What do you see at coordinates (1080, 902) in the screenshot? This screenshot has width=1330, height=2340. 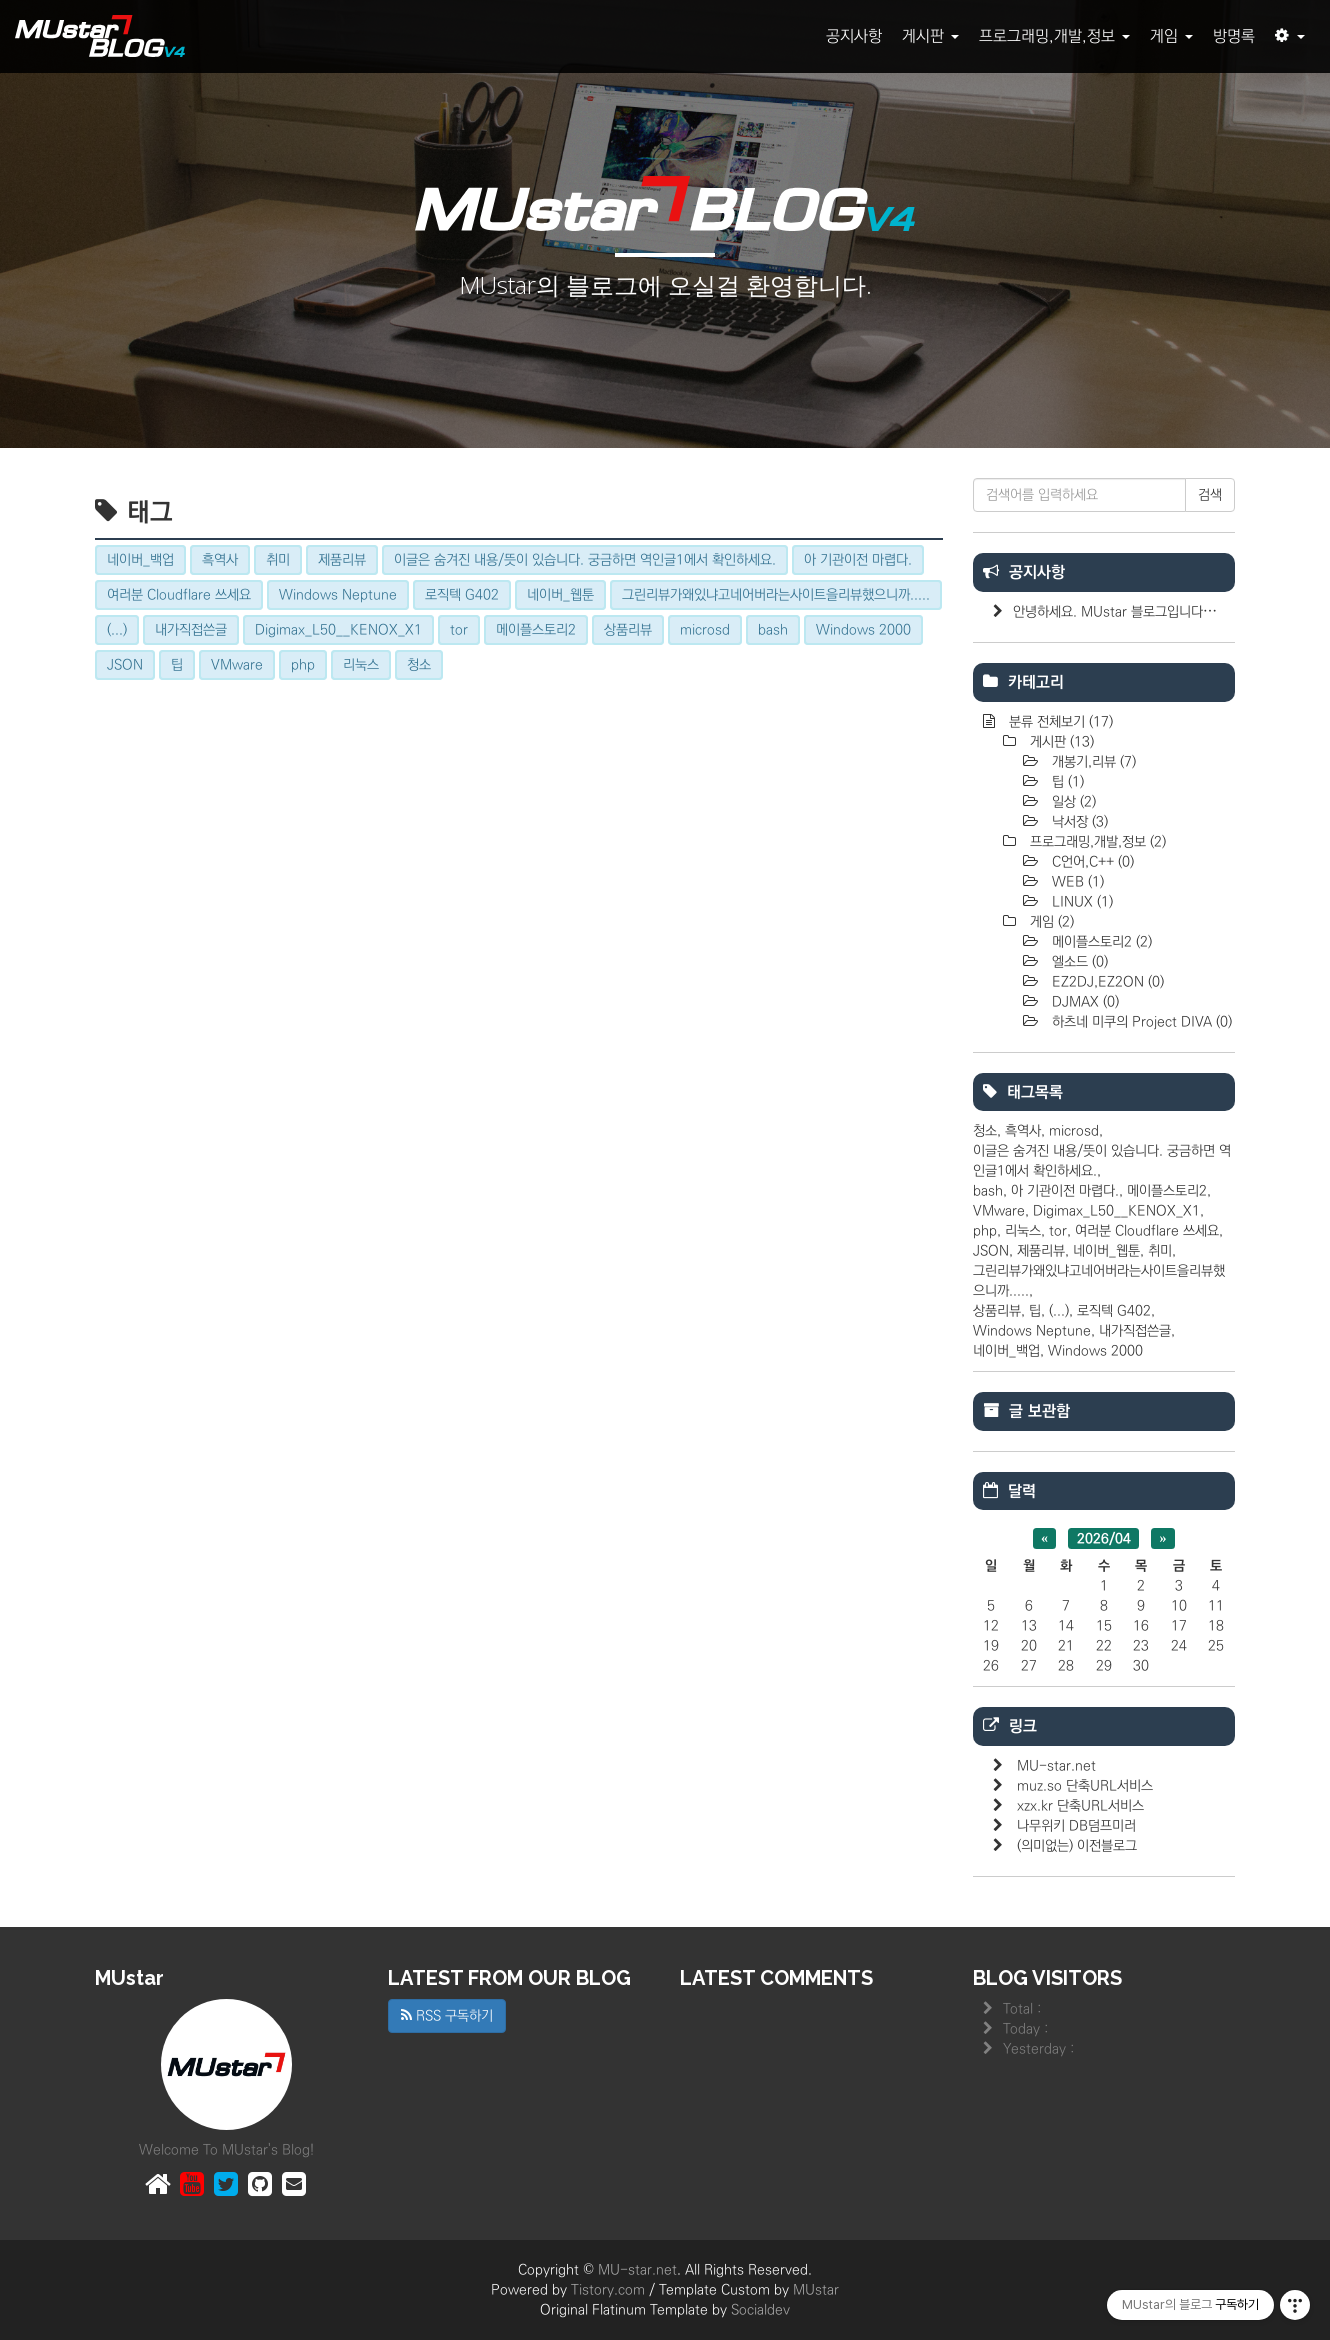 I see `LINUX` at bounding box center [1080, 902].